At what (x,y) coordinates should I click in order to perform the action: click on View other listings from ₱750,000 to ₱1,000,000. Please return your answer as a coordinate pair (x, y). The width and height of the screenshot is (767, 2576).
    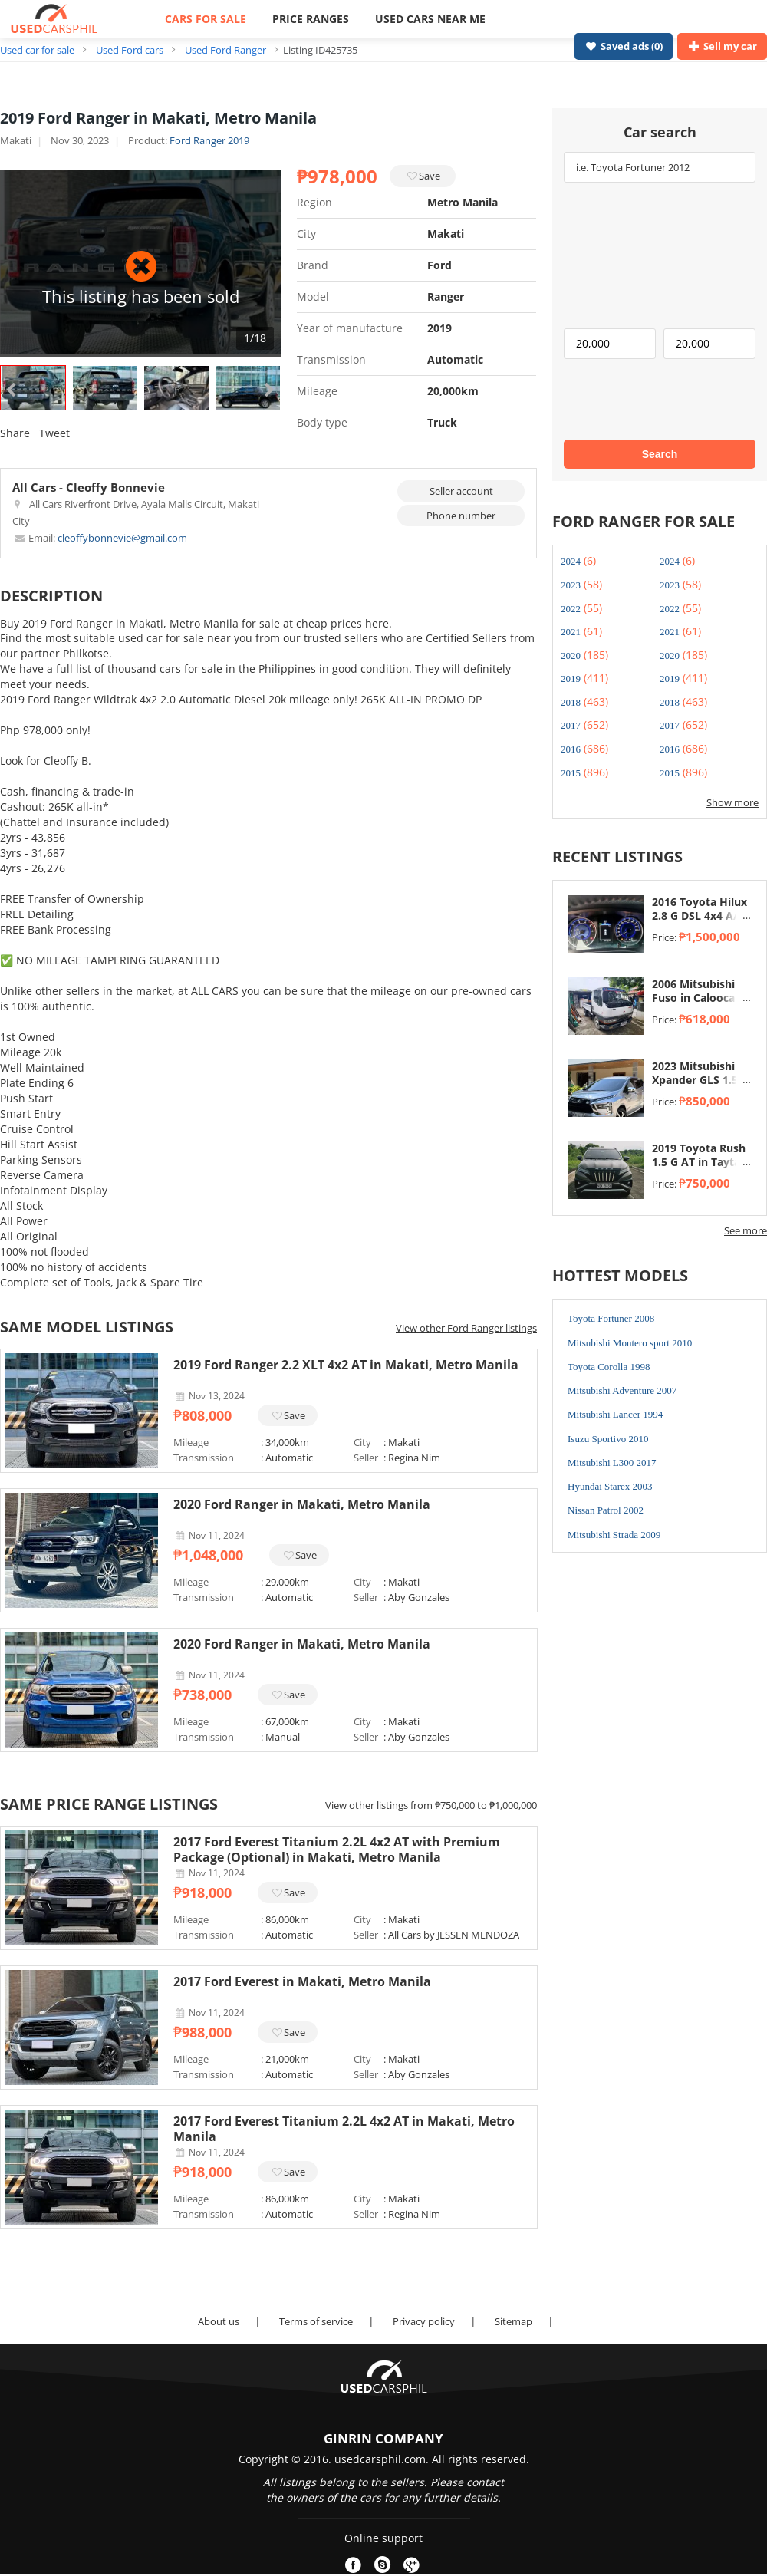
    Looking at the image, I should click on (431, 1805).